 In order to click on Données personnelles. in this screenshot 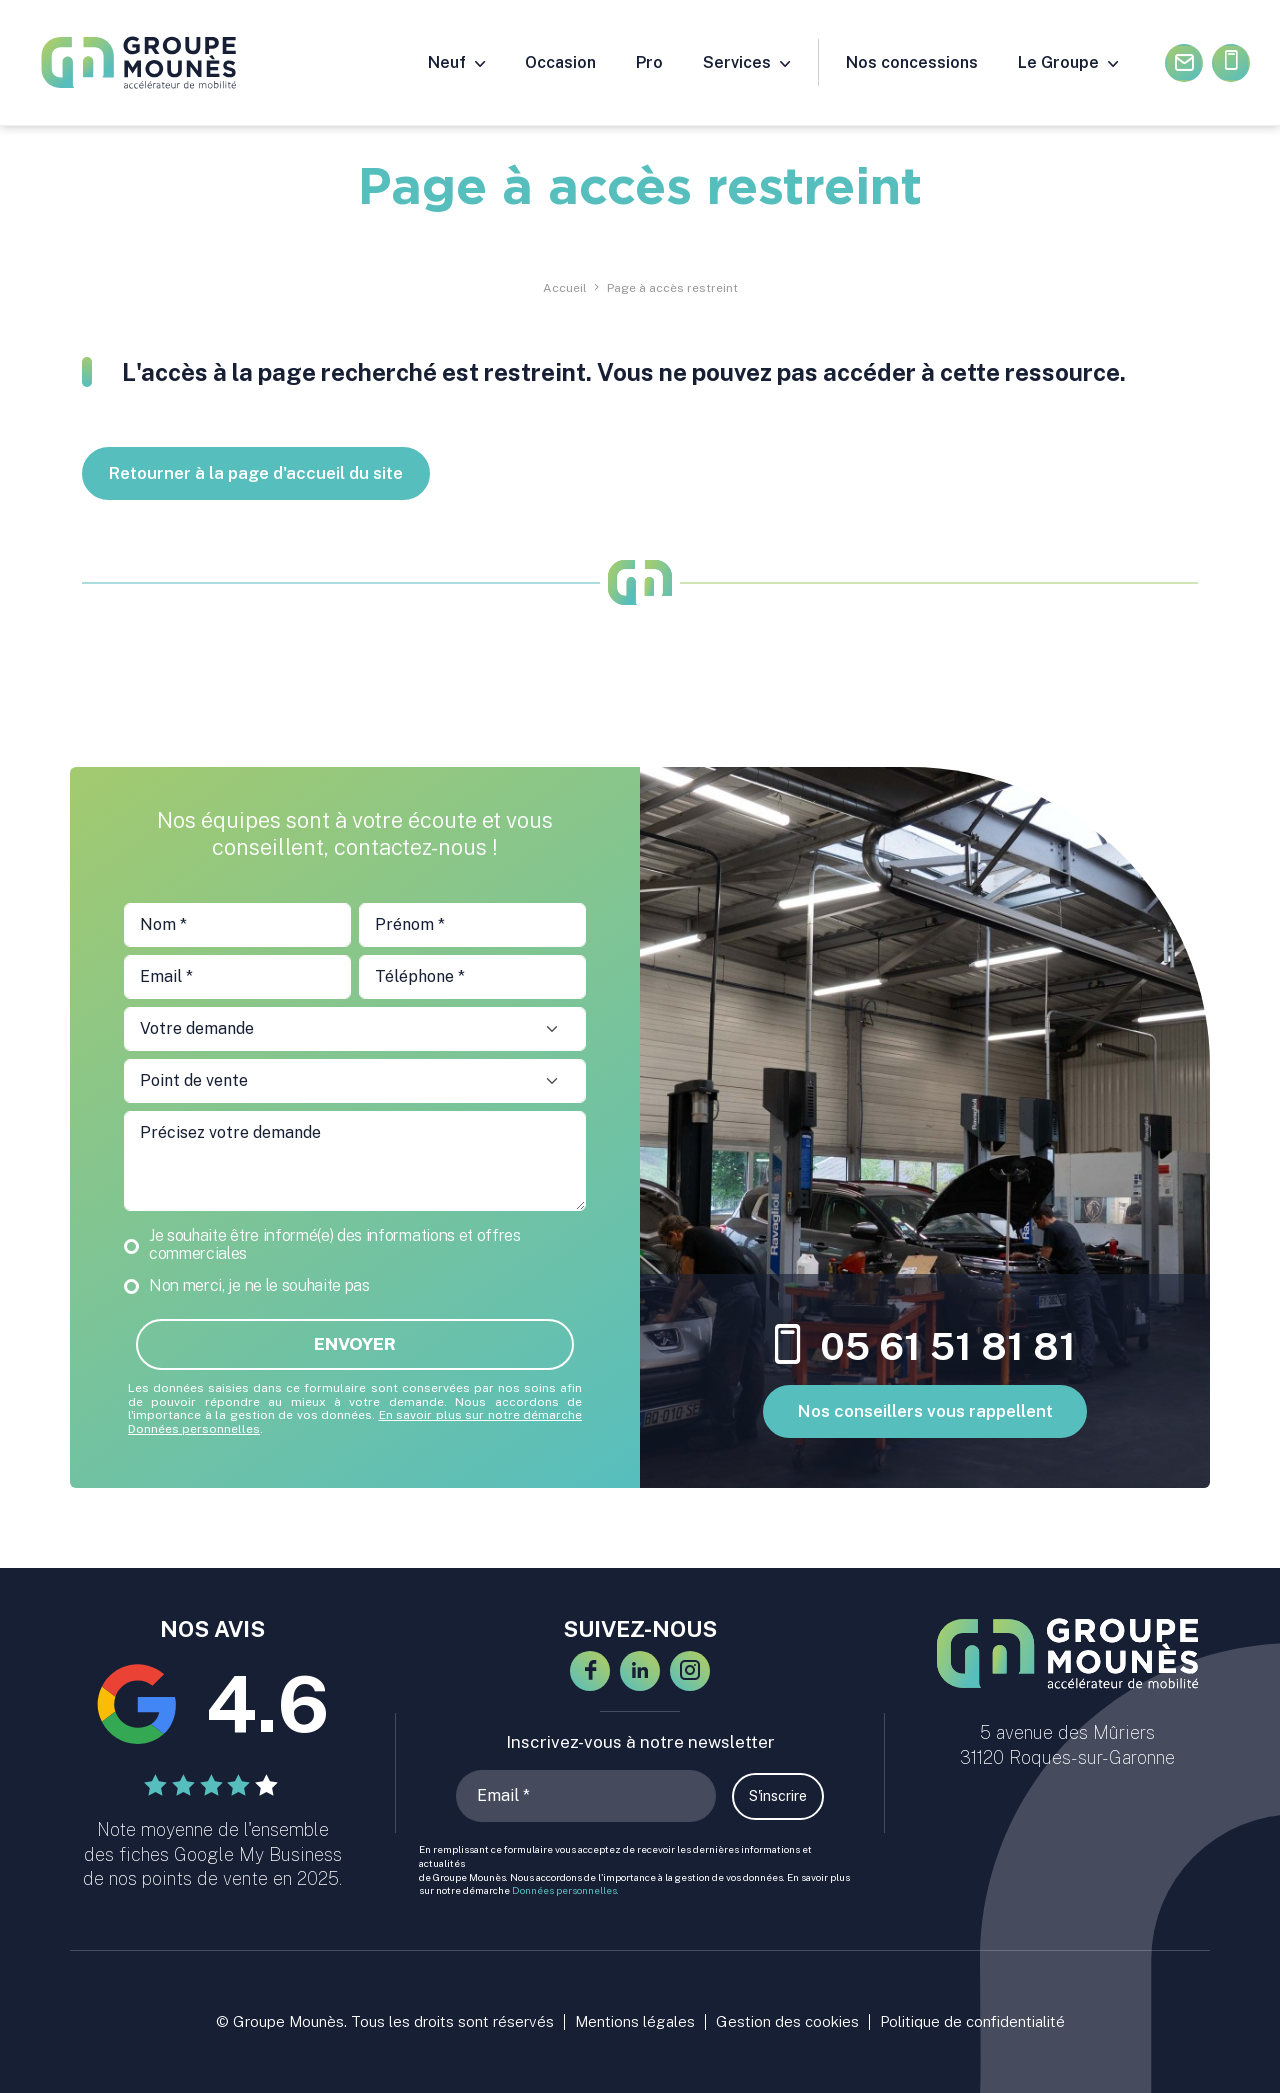, I will do `click(565, 1890)`.